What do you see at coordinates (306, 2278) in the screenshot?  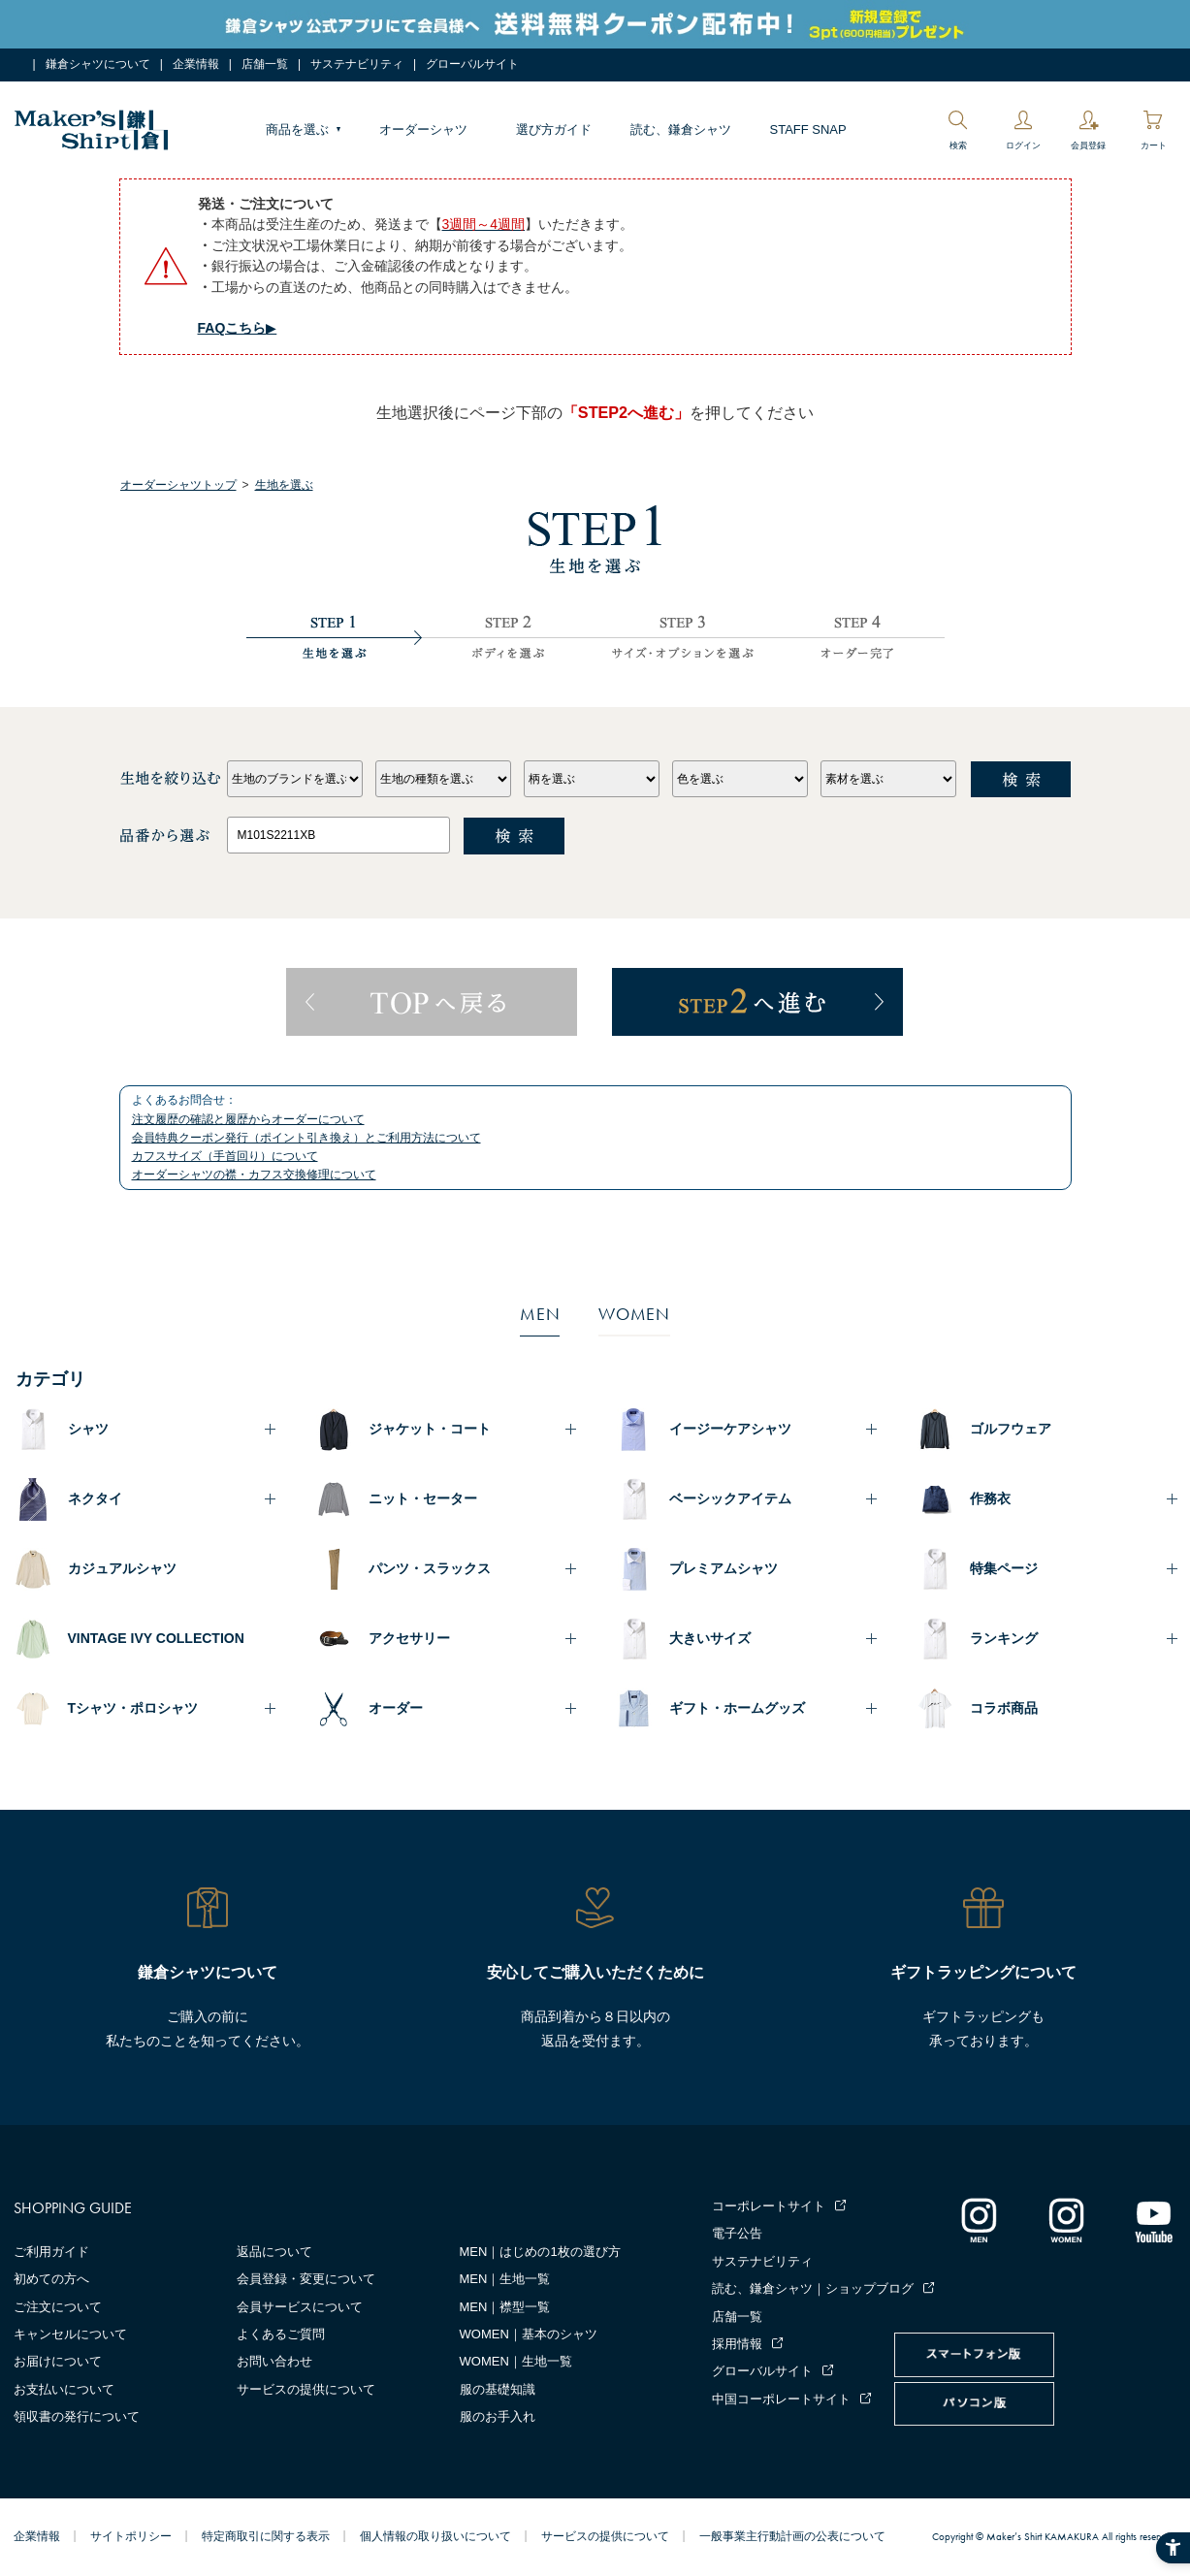 I see `会員登録・変更について` at bounding box center [306, 2278].